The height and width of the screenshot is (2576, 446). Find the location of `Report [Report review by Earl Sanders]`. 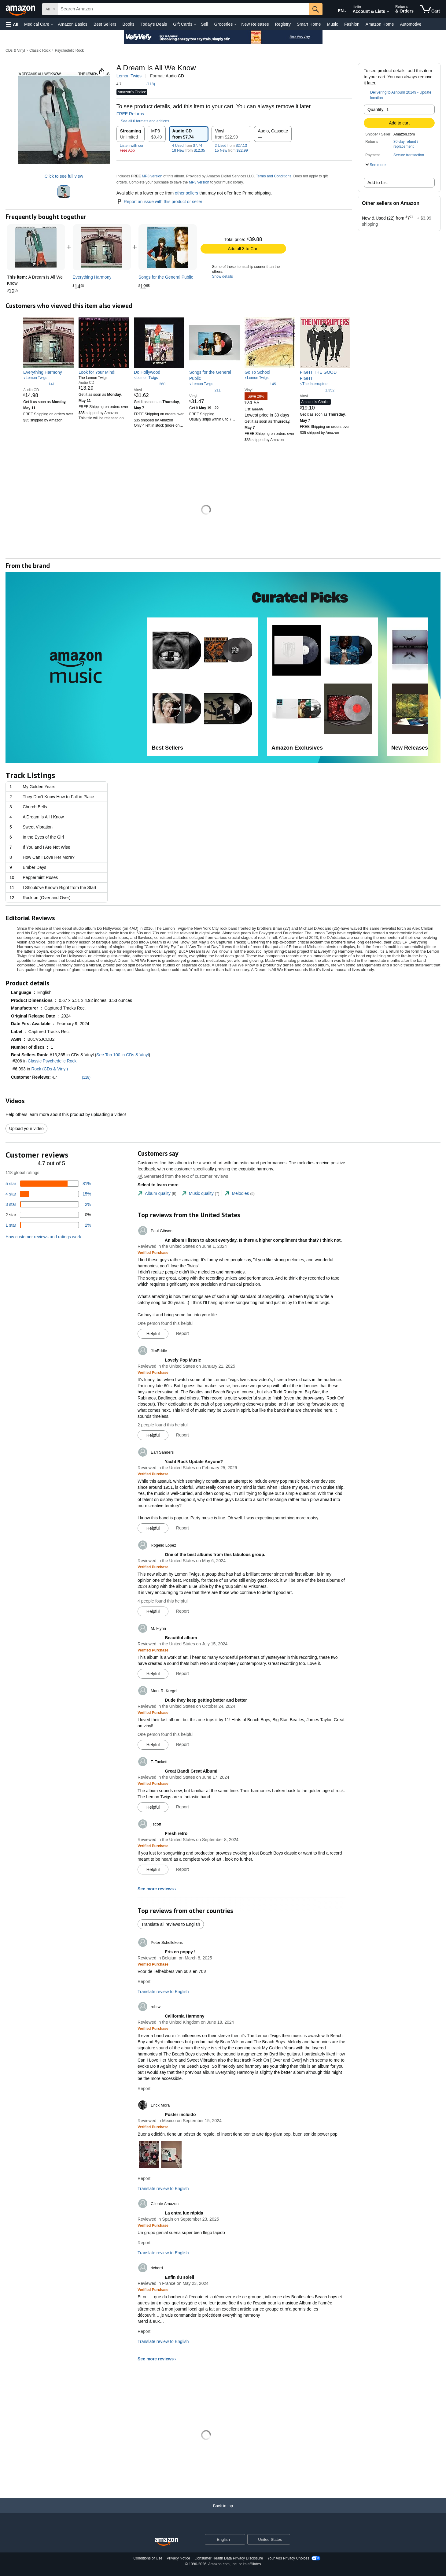

Report [Report review by Earl Sanders] is located at coordinates (182, 1527).